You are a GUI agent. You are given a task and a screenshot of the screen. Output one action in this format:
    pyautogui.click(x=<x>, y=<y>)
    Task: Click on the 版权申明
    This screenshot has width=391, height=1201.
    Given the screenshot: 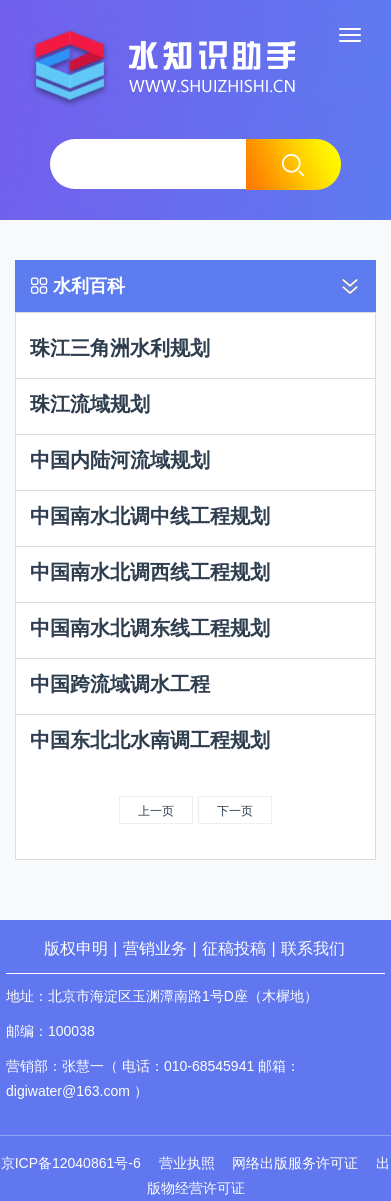 What is the action you would take?
    pyautogui.click(x=76, y=948)
    